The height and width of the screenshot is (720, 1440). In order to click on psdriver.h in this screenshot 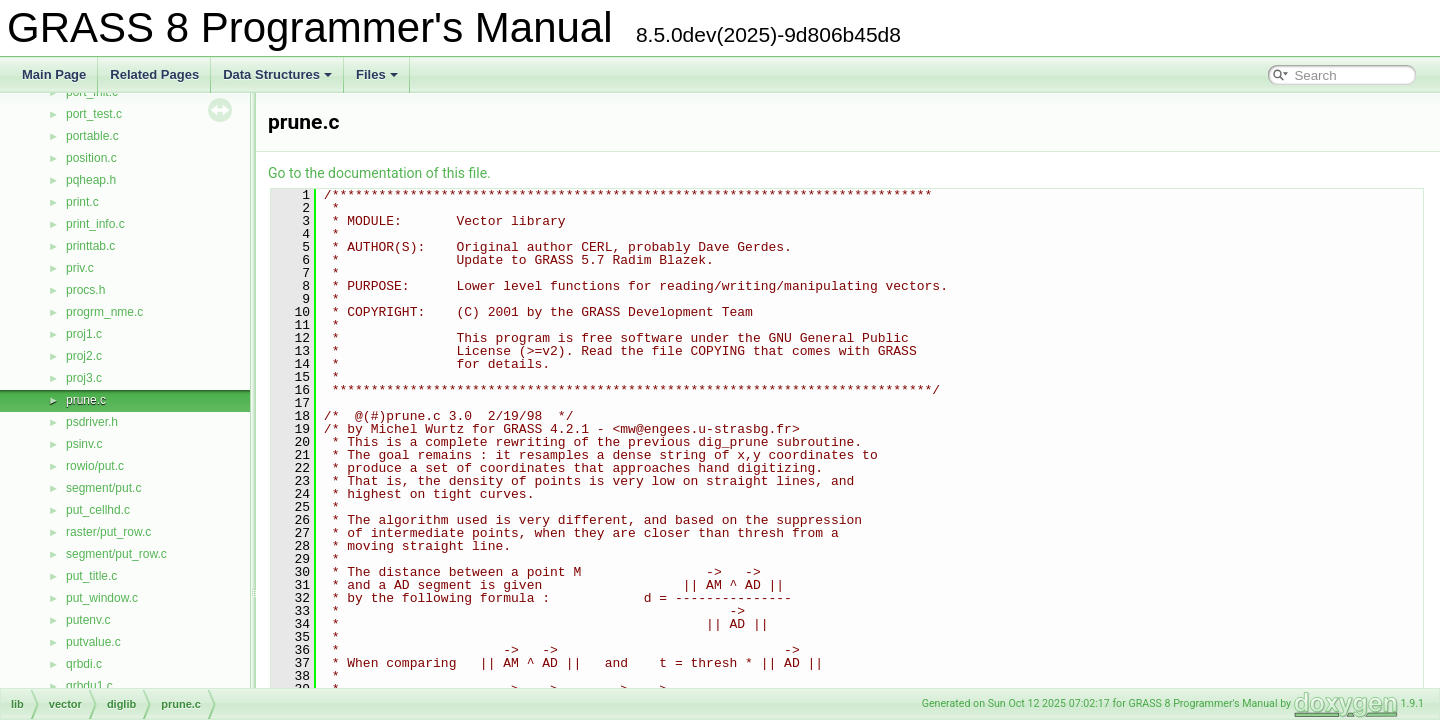, I will do `click(92, 422)`.